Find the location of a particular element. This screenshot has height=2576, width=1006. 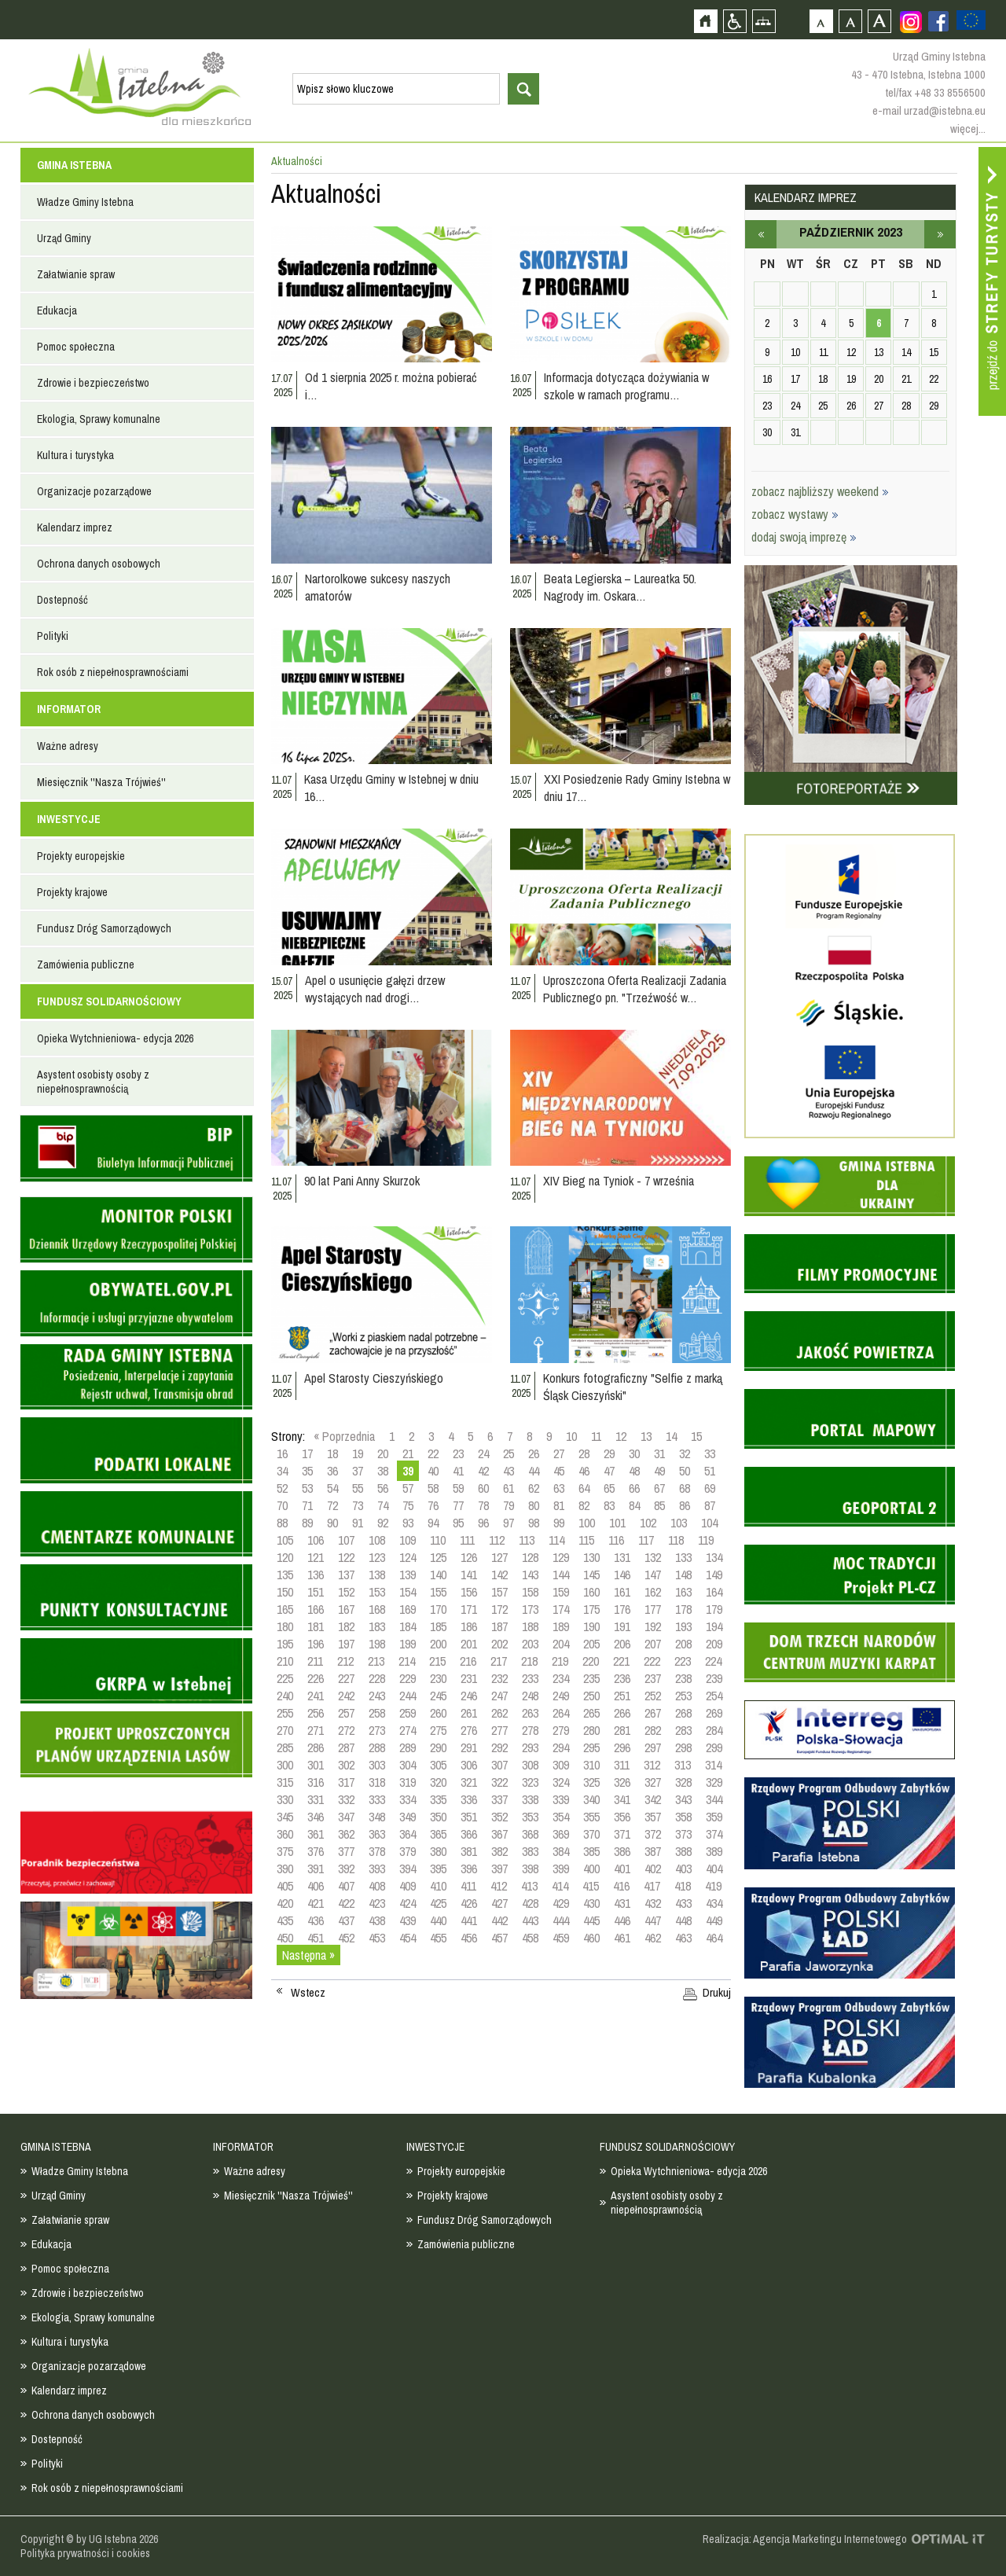

317 is located at coordinates (346, 1782).